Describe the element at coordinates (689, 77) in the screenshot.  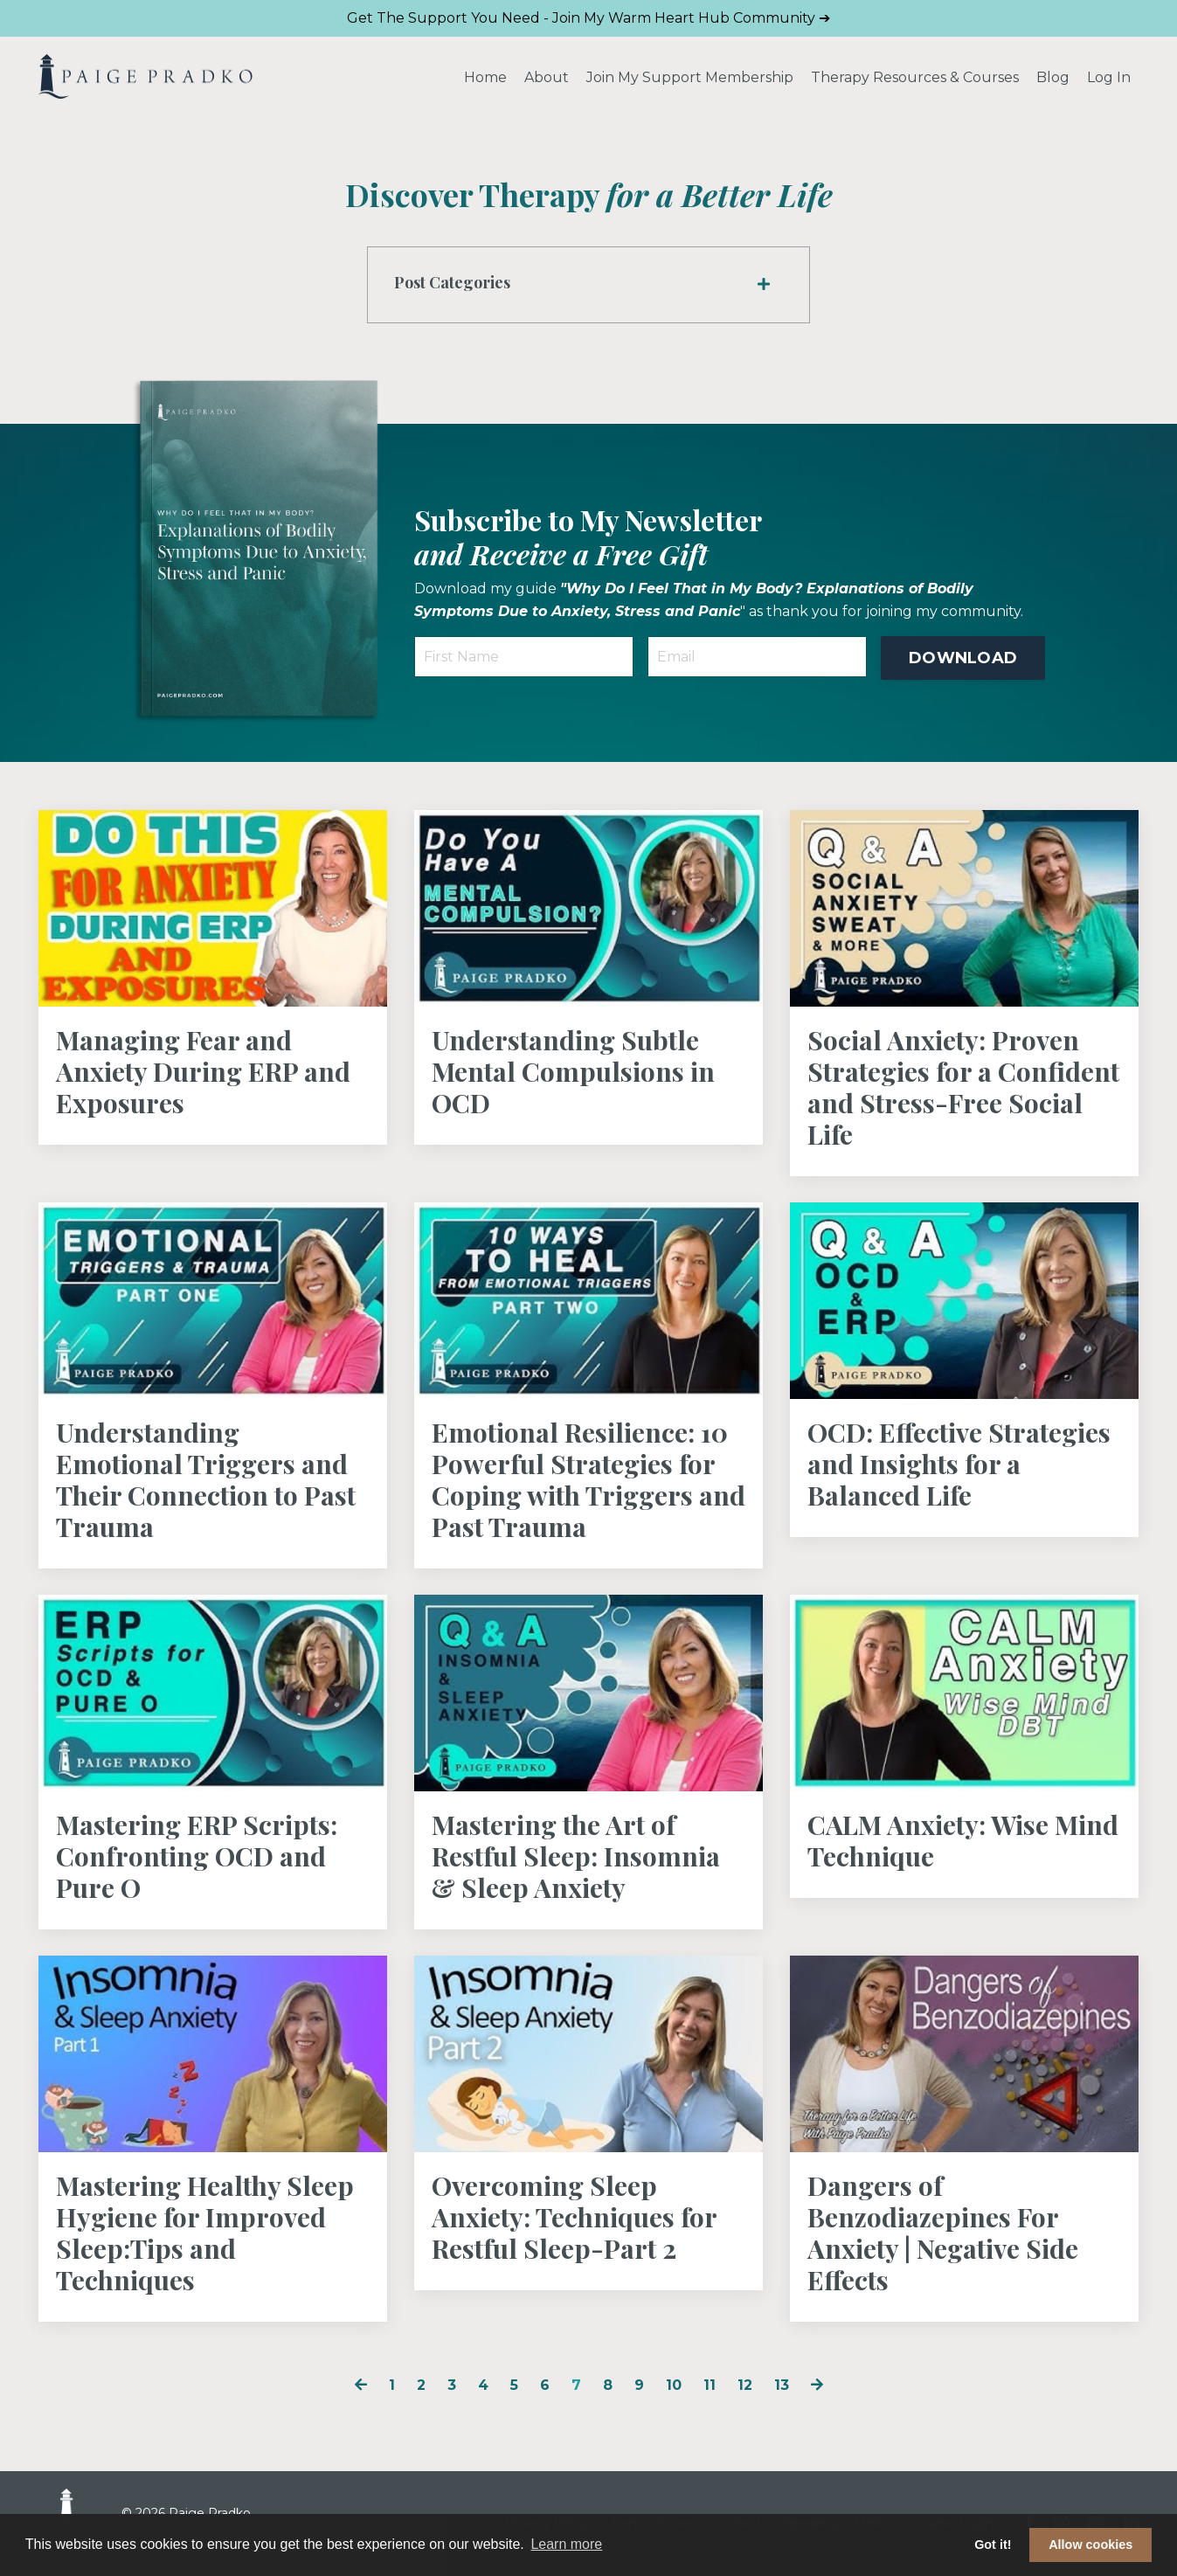
I see `Join My Support Membership` at that location.